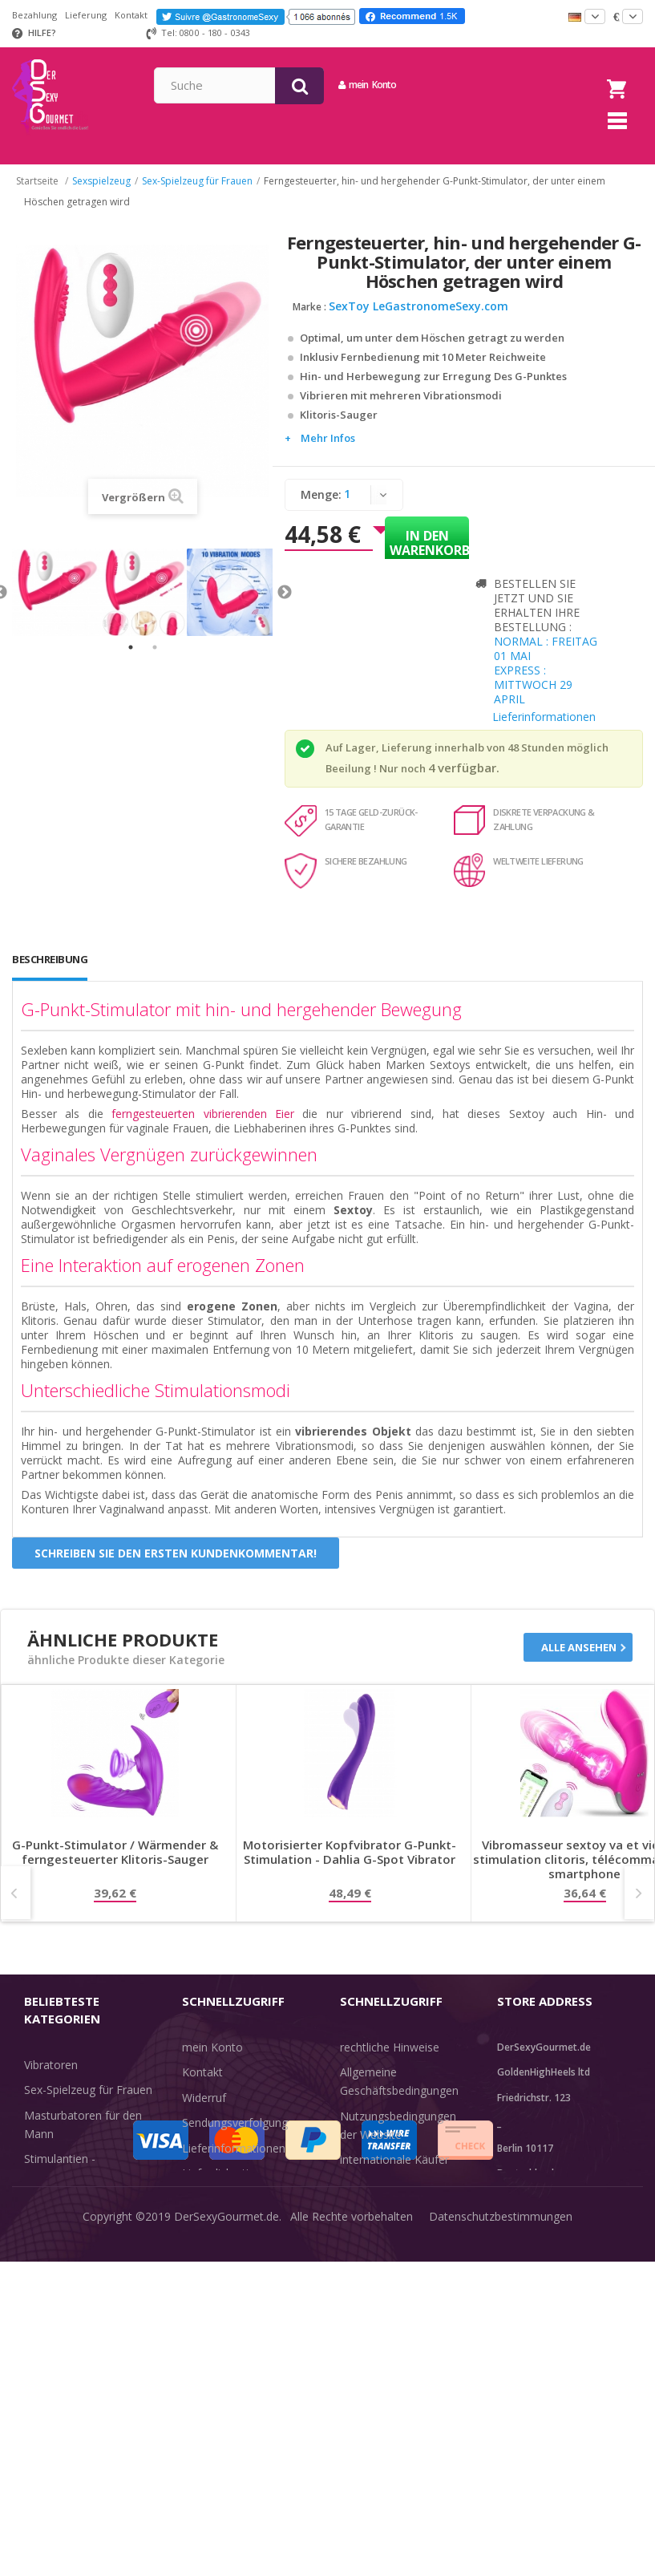  I want to click on Lieferdiskretion, so click(222, 2185).